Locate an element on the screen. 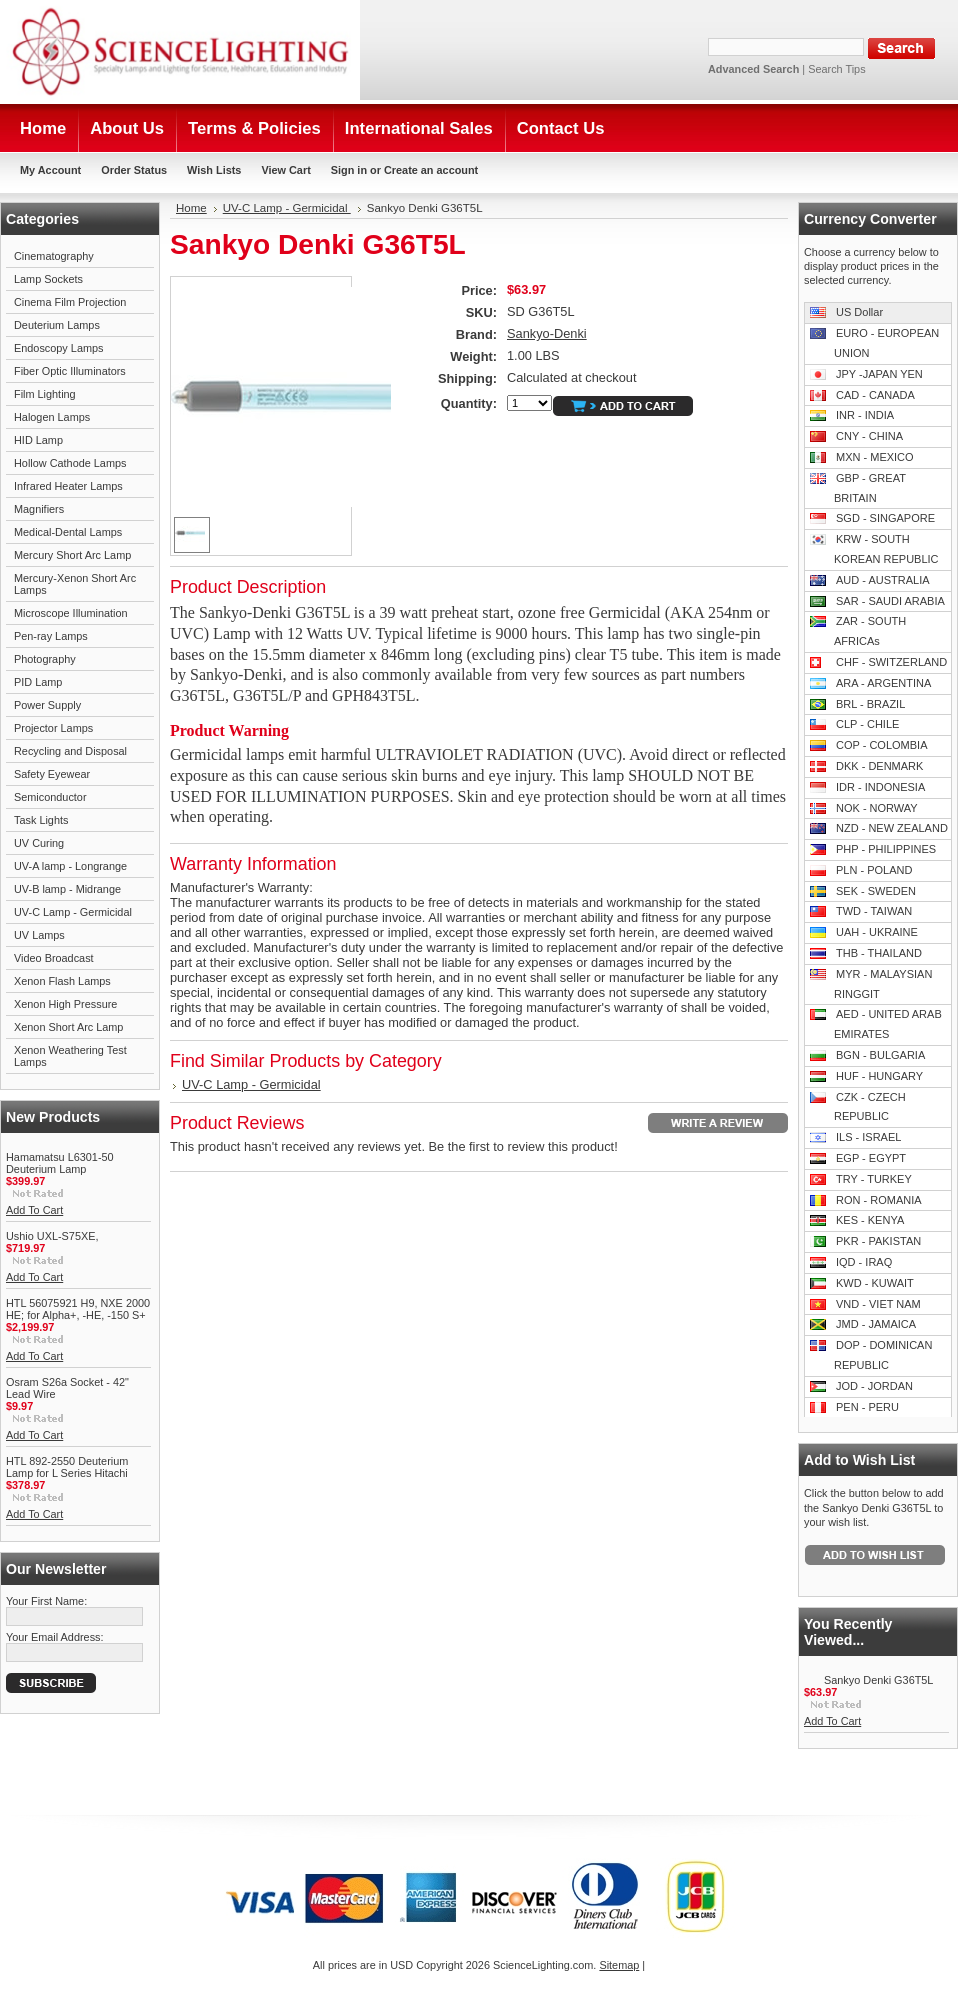 The height and width of the screenshot is (2006, 958). Ushio UXL-S75XE, is located at coordinates (52, 1236).